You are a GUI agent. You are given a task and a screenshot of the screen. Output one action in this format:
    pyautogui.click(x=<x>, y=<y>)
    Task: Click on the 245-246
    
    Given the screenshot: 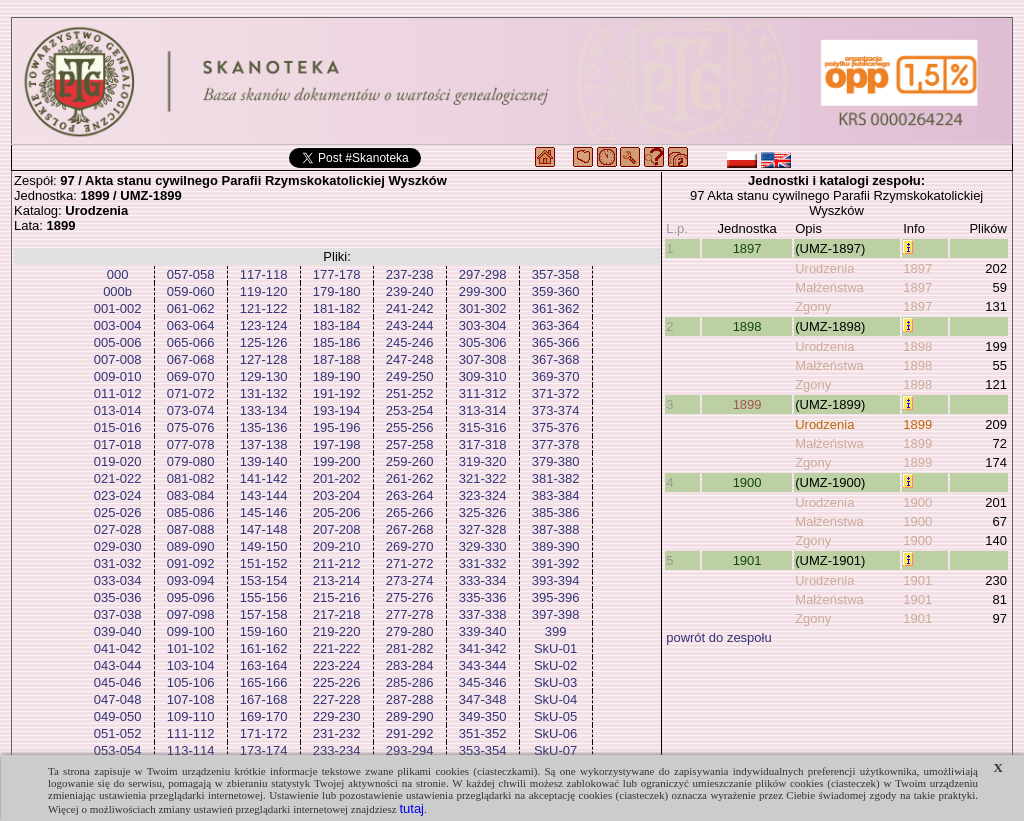 What is the action you would take?
    pyautogui.click(x=410, y=342)
    